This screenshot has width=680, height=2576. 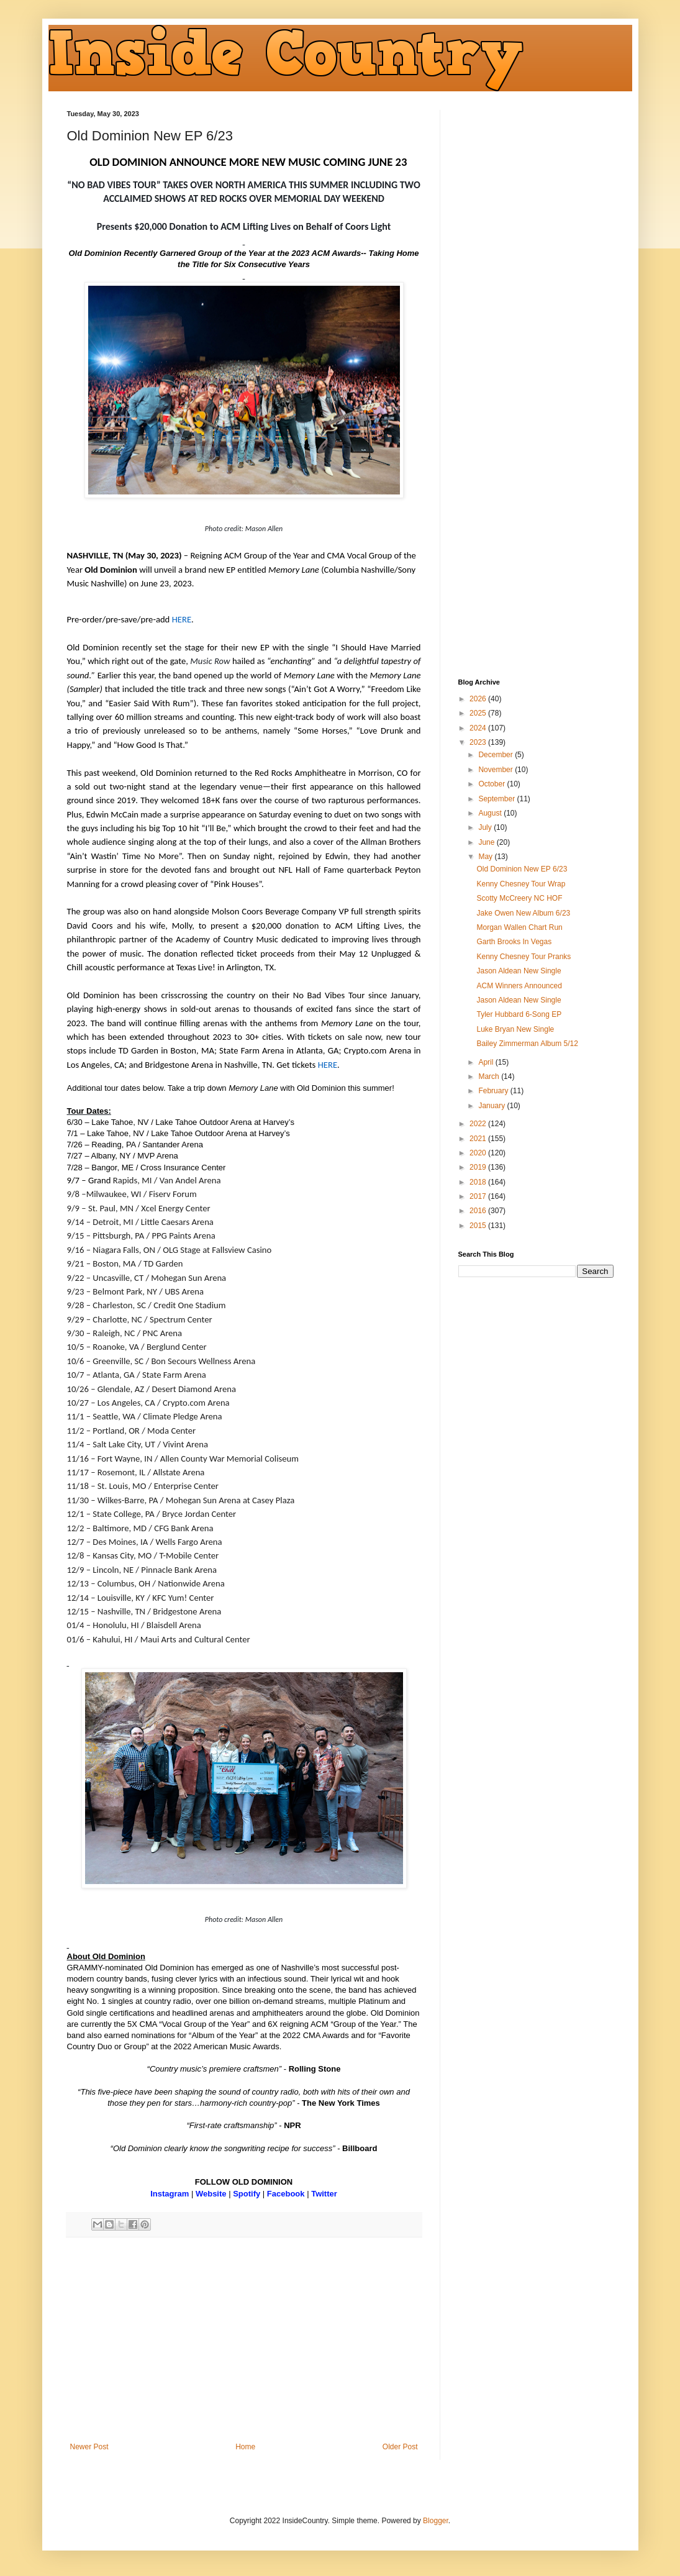 What do you see at coordinates (478, 1210) in the screenshot?
I see `2016` at bounding box center [478, 1210].